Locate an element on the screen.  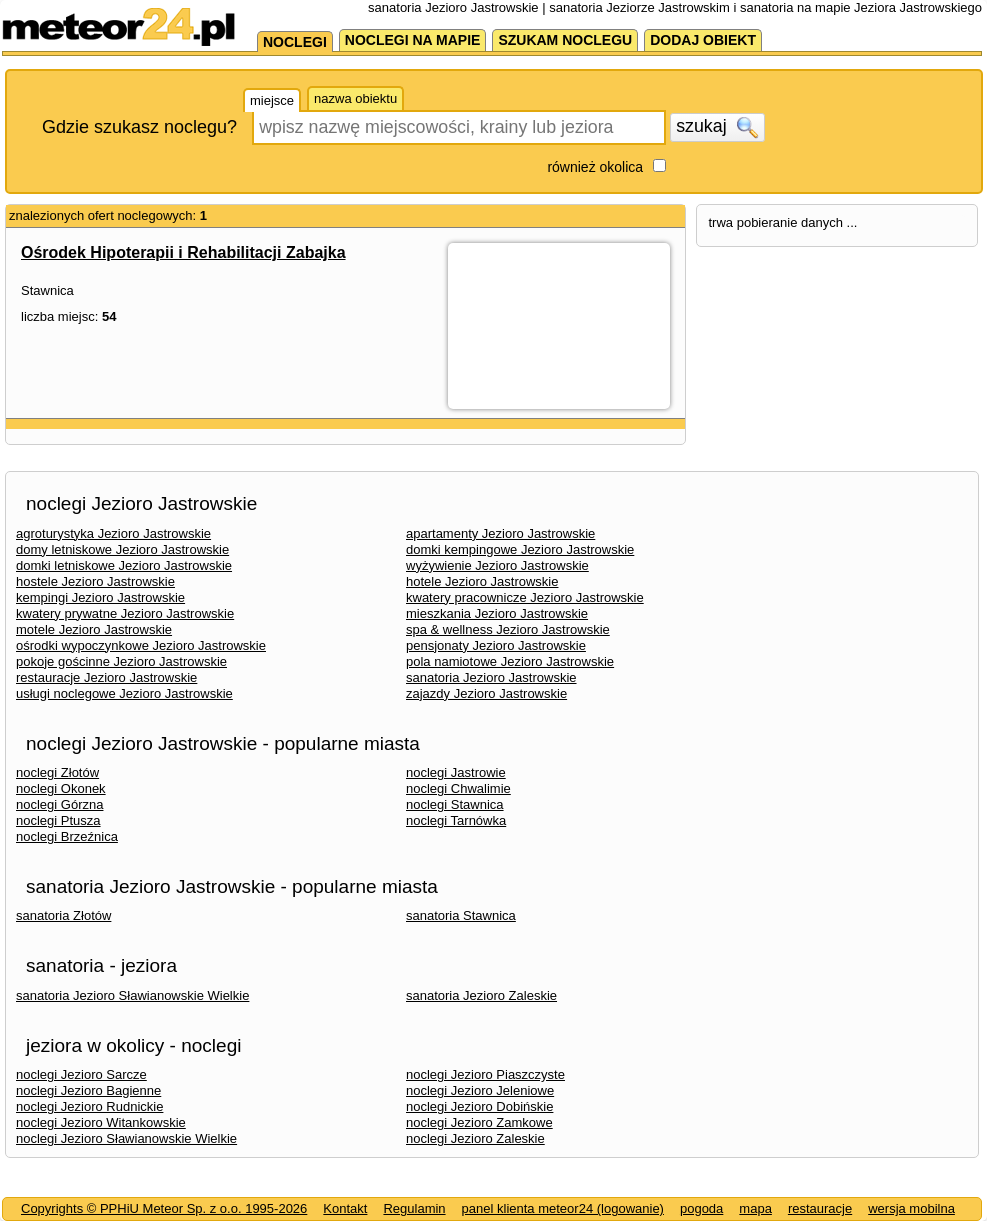
wersja mobilna is located at coordinates (911, 1208).